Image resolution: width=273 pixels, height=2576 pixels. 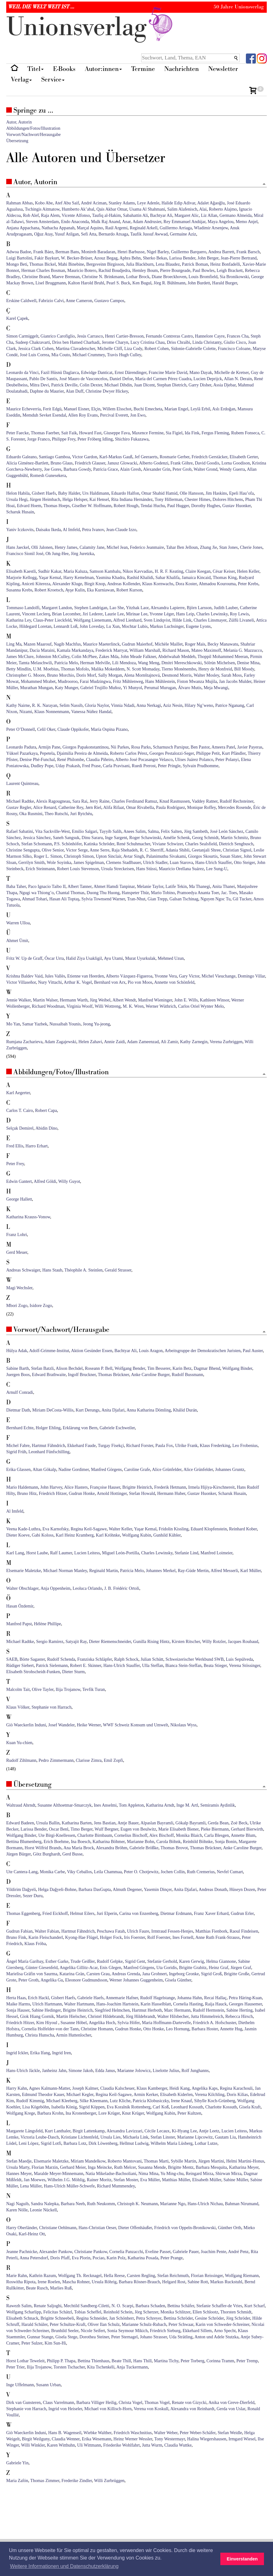 What do you see at coordinates (206, 2179) in the screenshot?
I see `Elisabeth Müller` at bounding box center [206, 2179].